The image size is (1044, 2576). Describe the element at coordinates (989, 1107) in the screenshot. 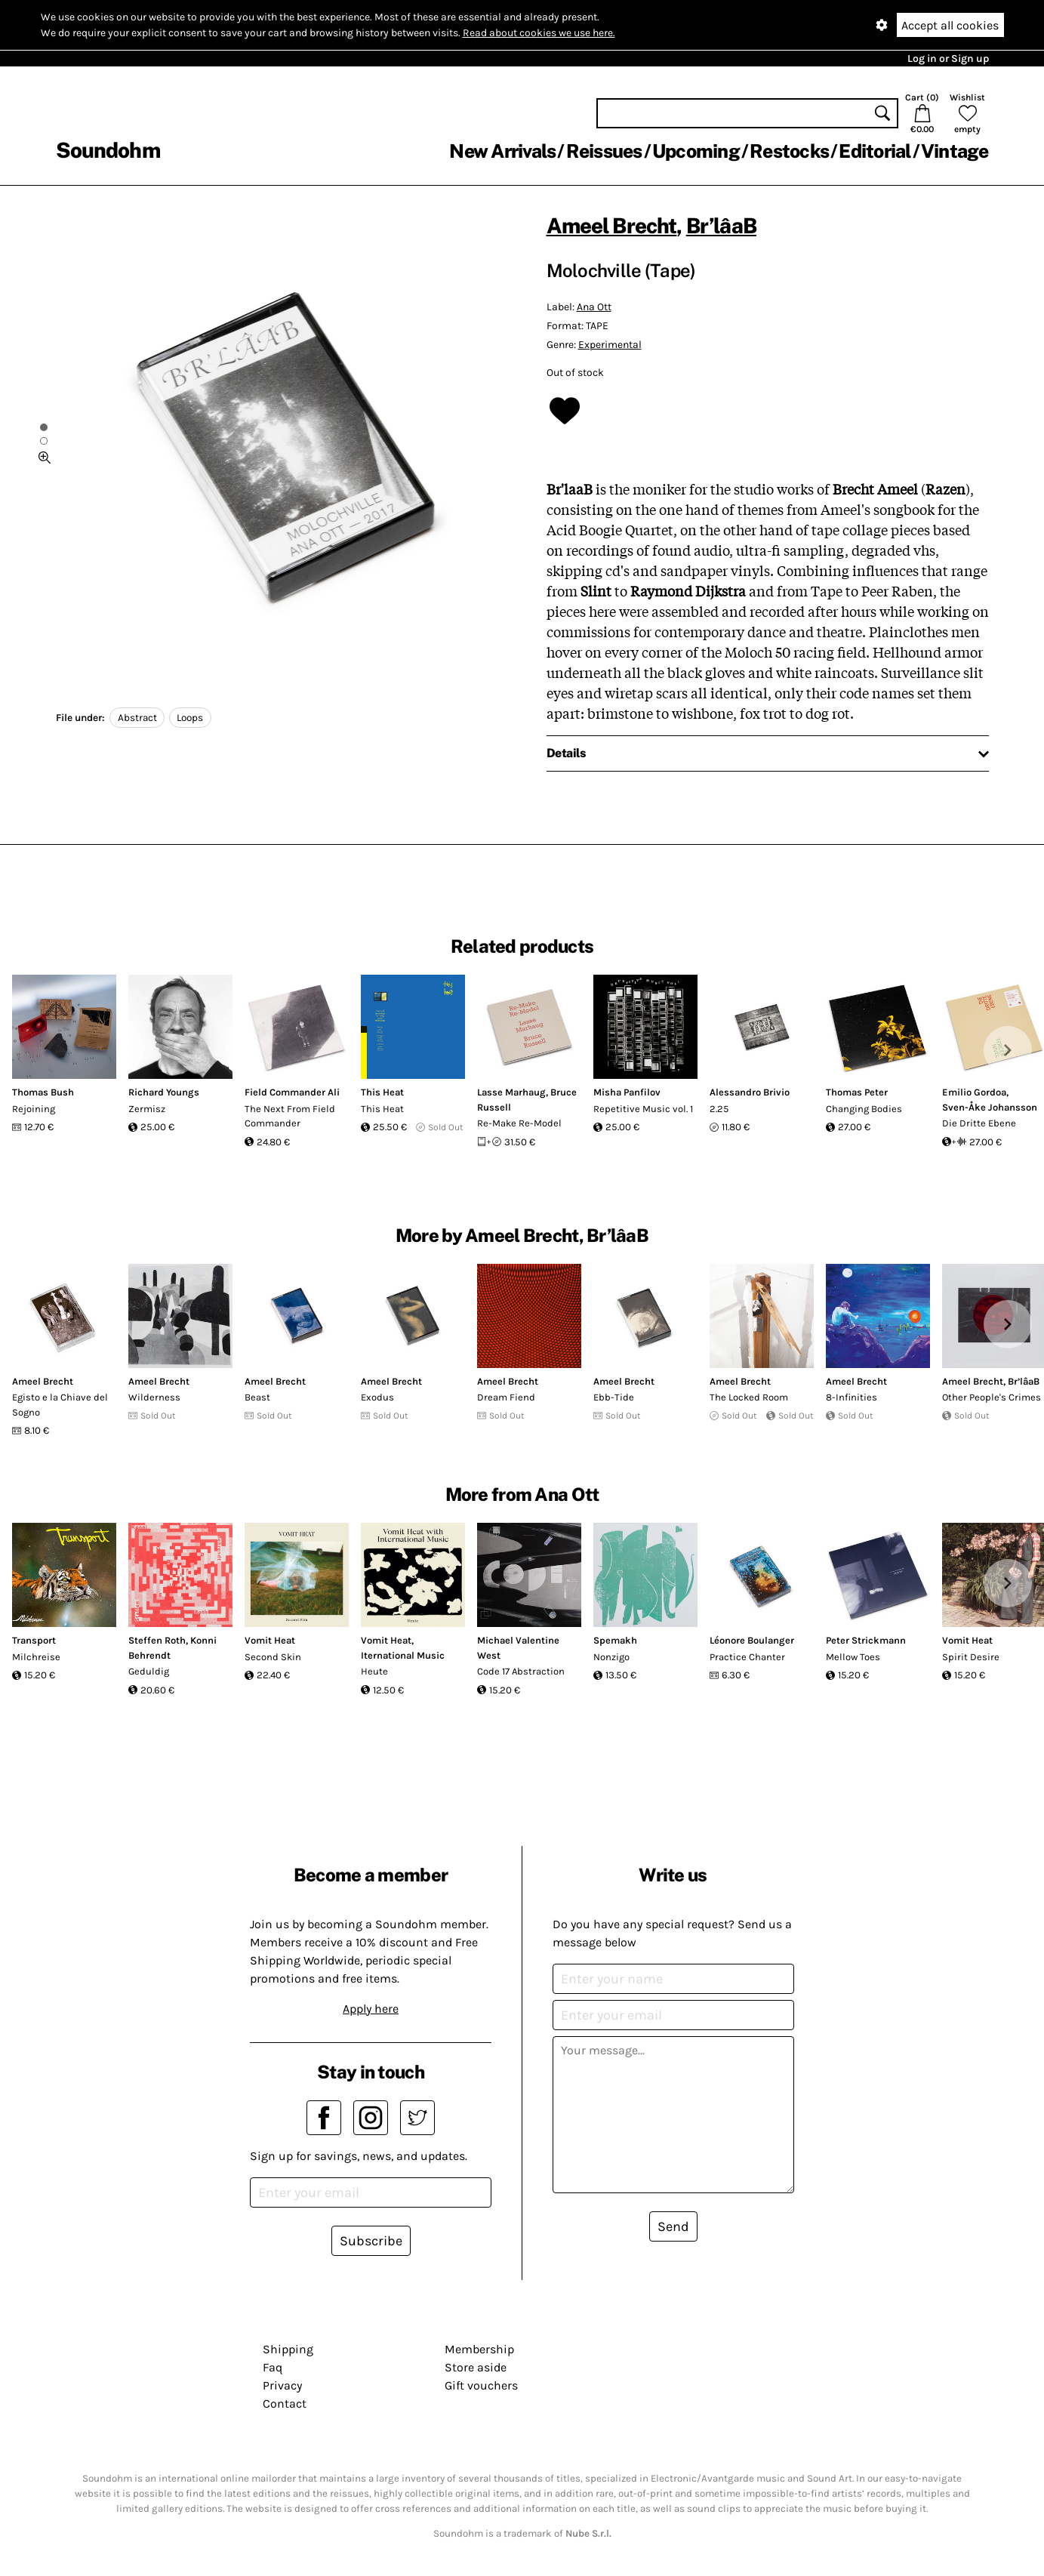

I see `Sven-Åke Johansson` at that location.